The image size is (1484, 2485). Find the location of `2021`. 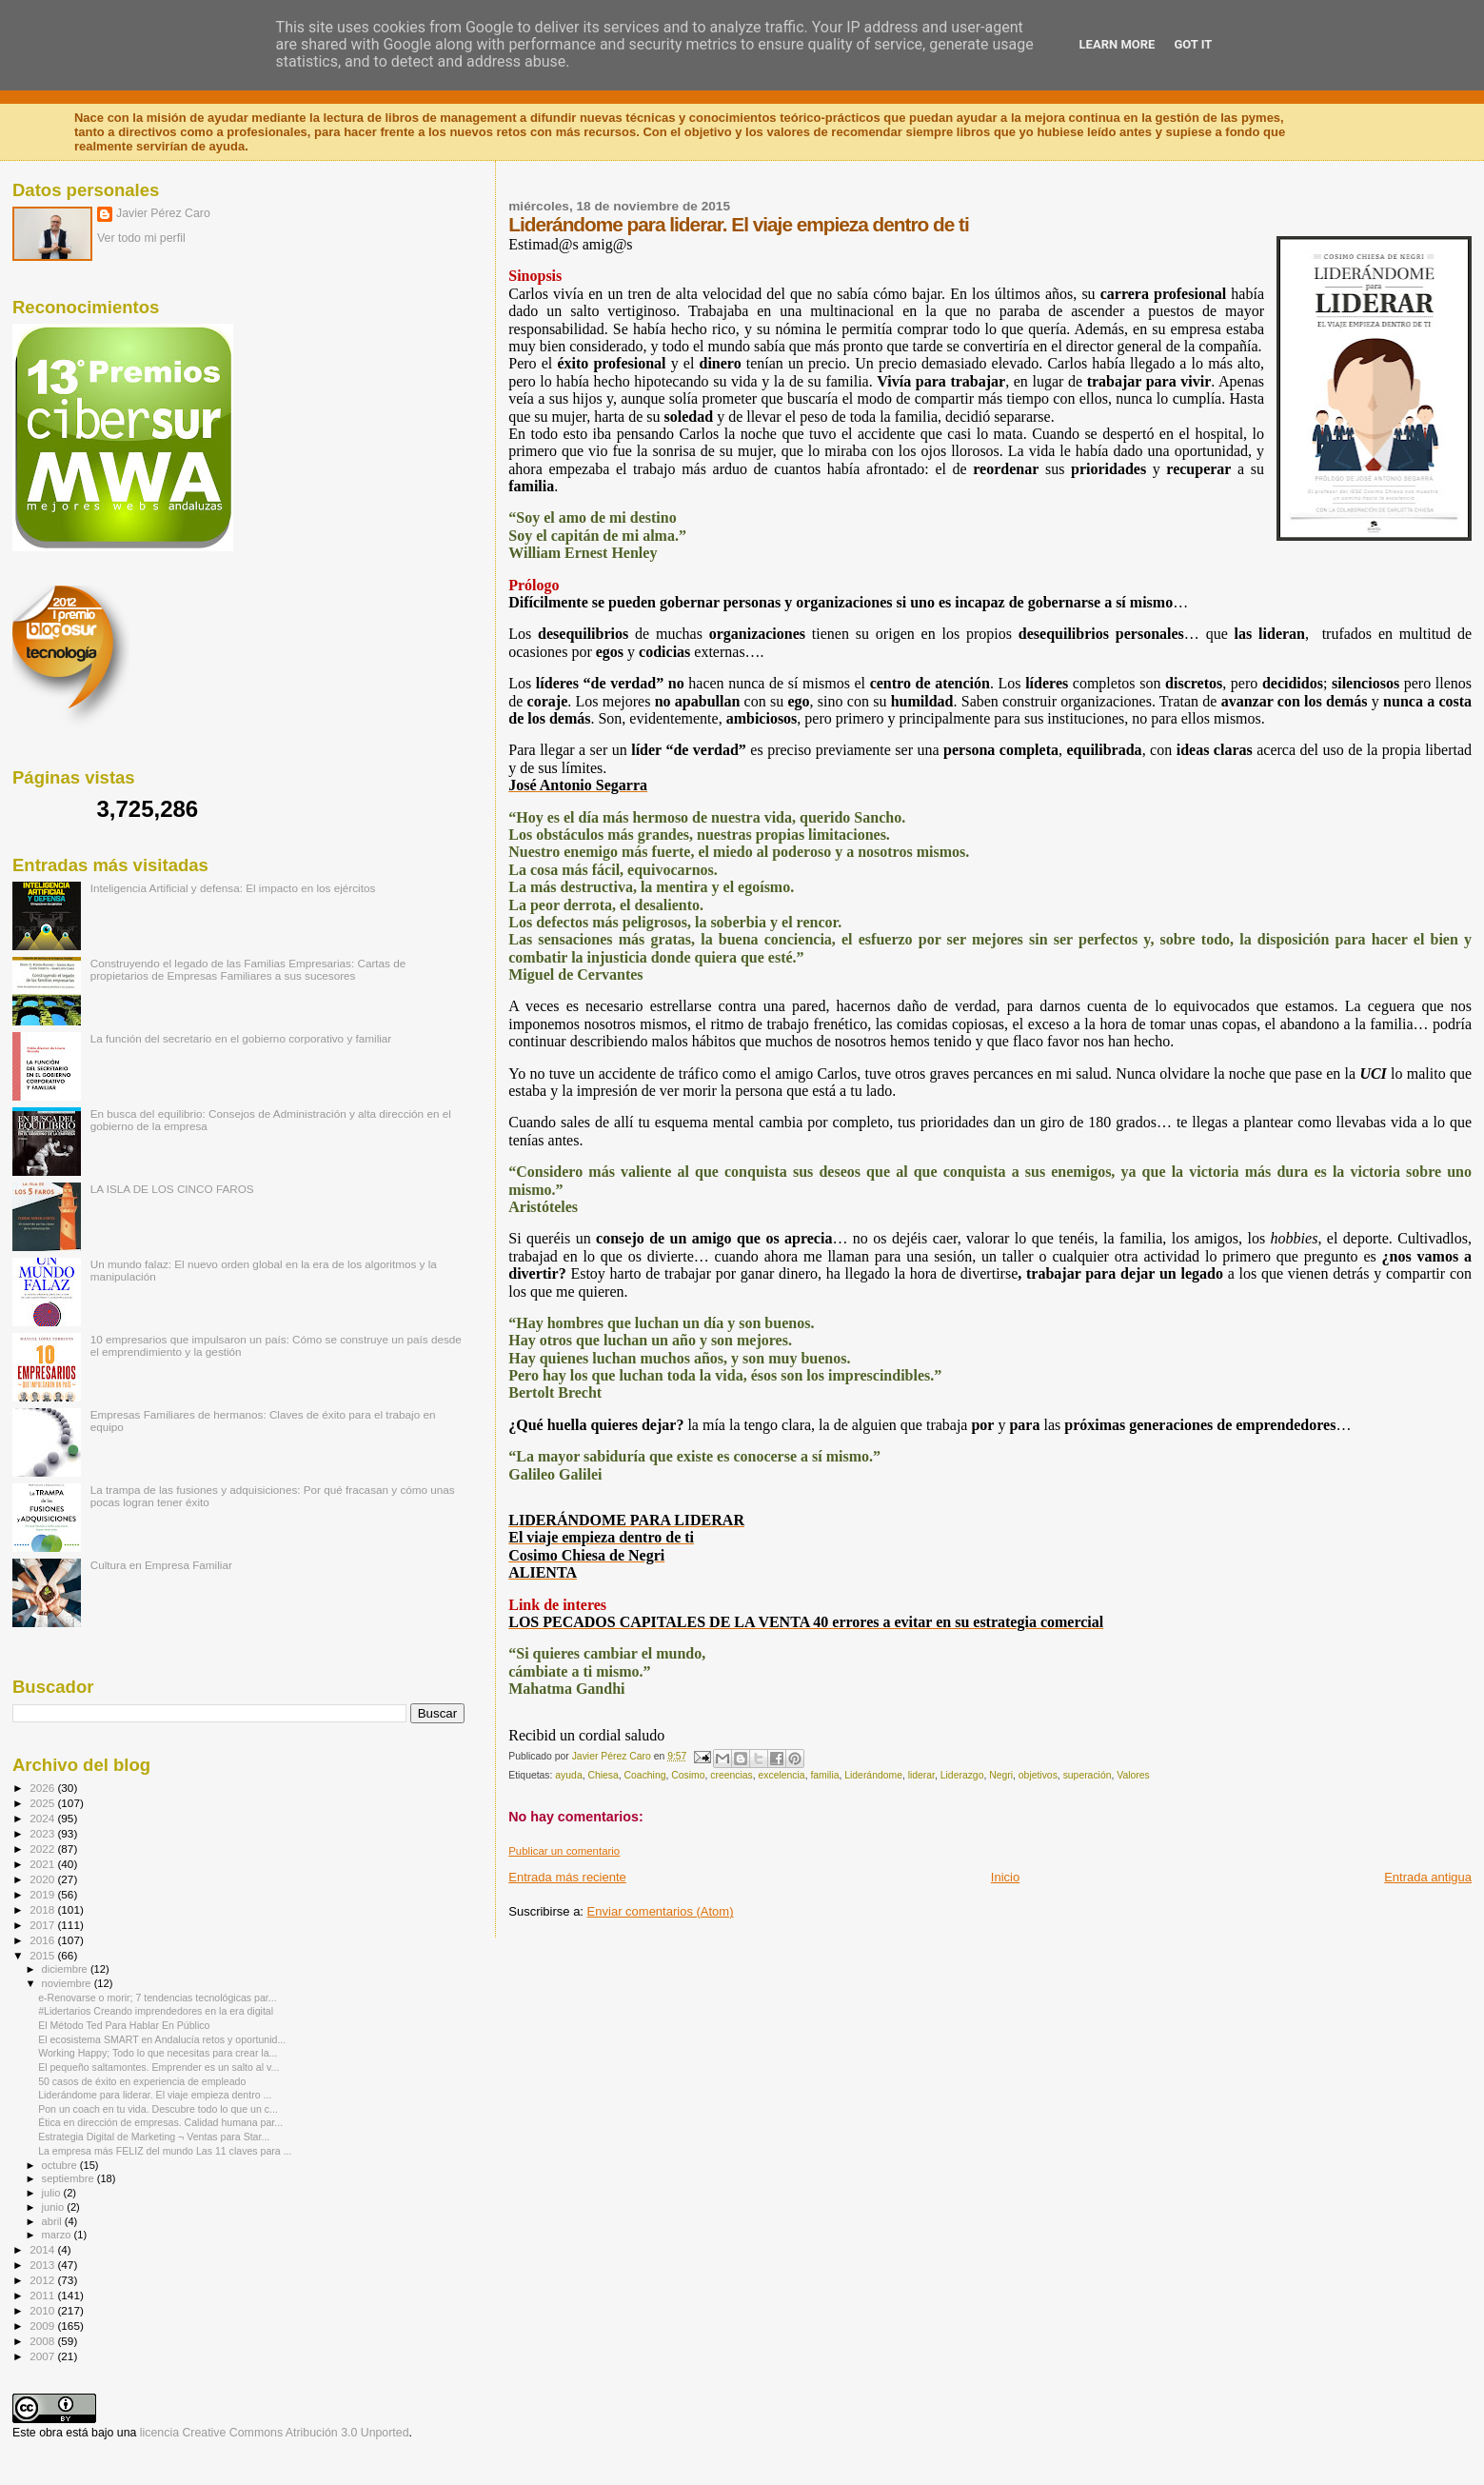

2021 is located at coordinates (43, 1864).